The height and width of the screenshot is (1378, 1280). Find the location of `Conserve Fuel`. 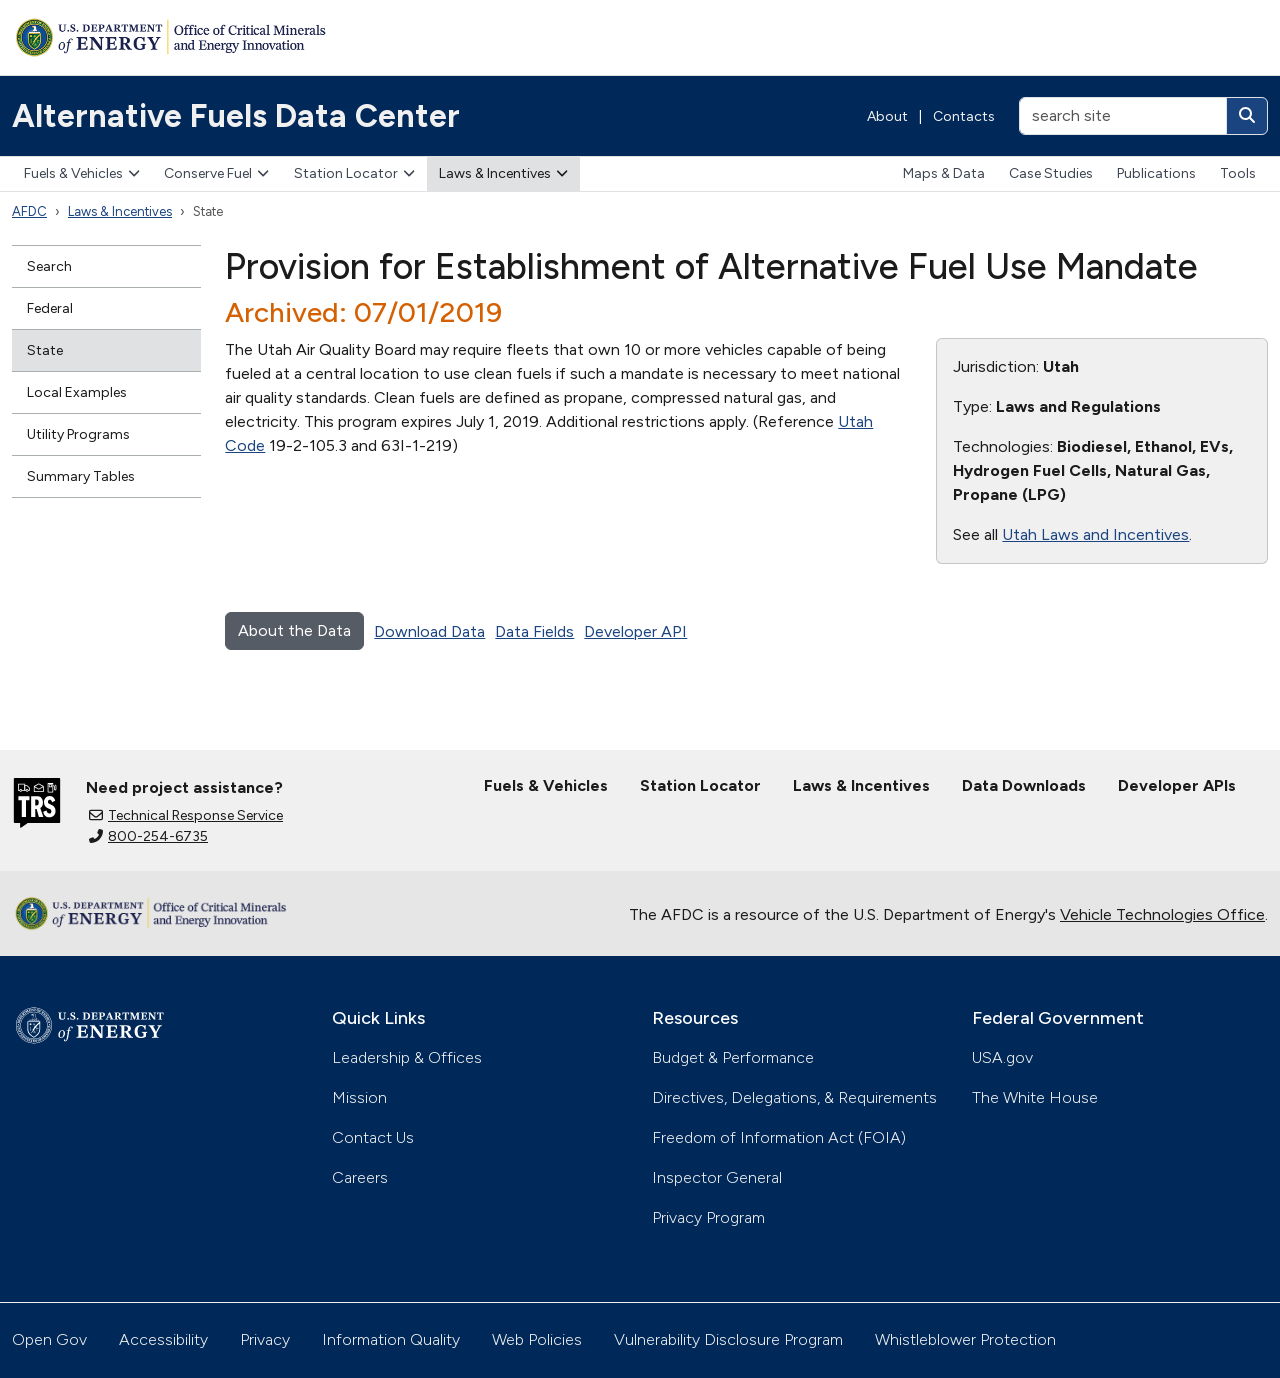

Conserve Fuel is located at coordinates (216, 173).